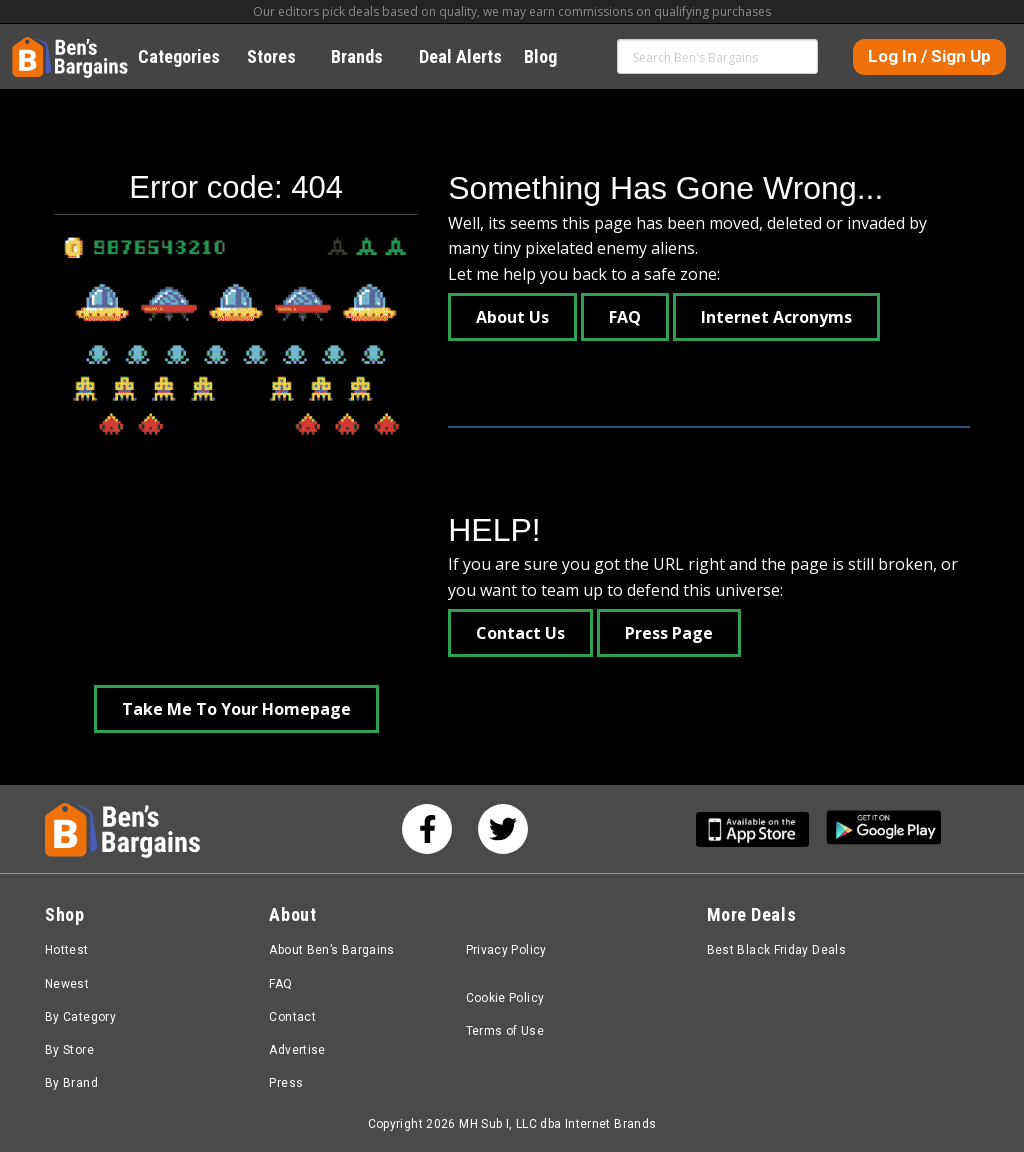 The height and width of the screenshot is (1152, 1024). What do you see at coordinates (551, 56) in the screenshot?
I see `Blog` at bounding box center [551, 56].